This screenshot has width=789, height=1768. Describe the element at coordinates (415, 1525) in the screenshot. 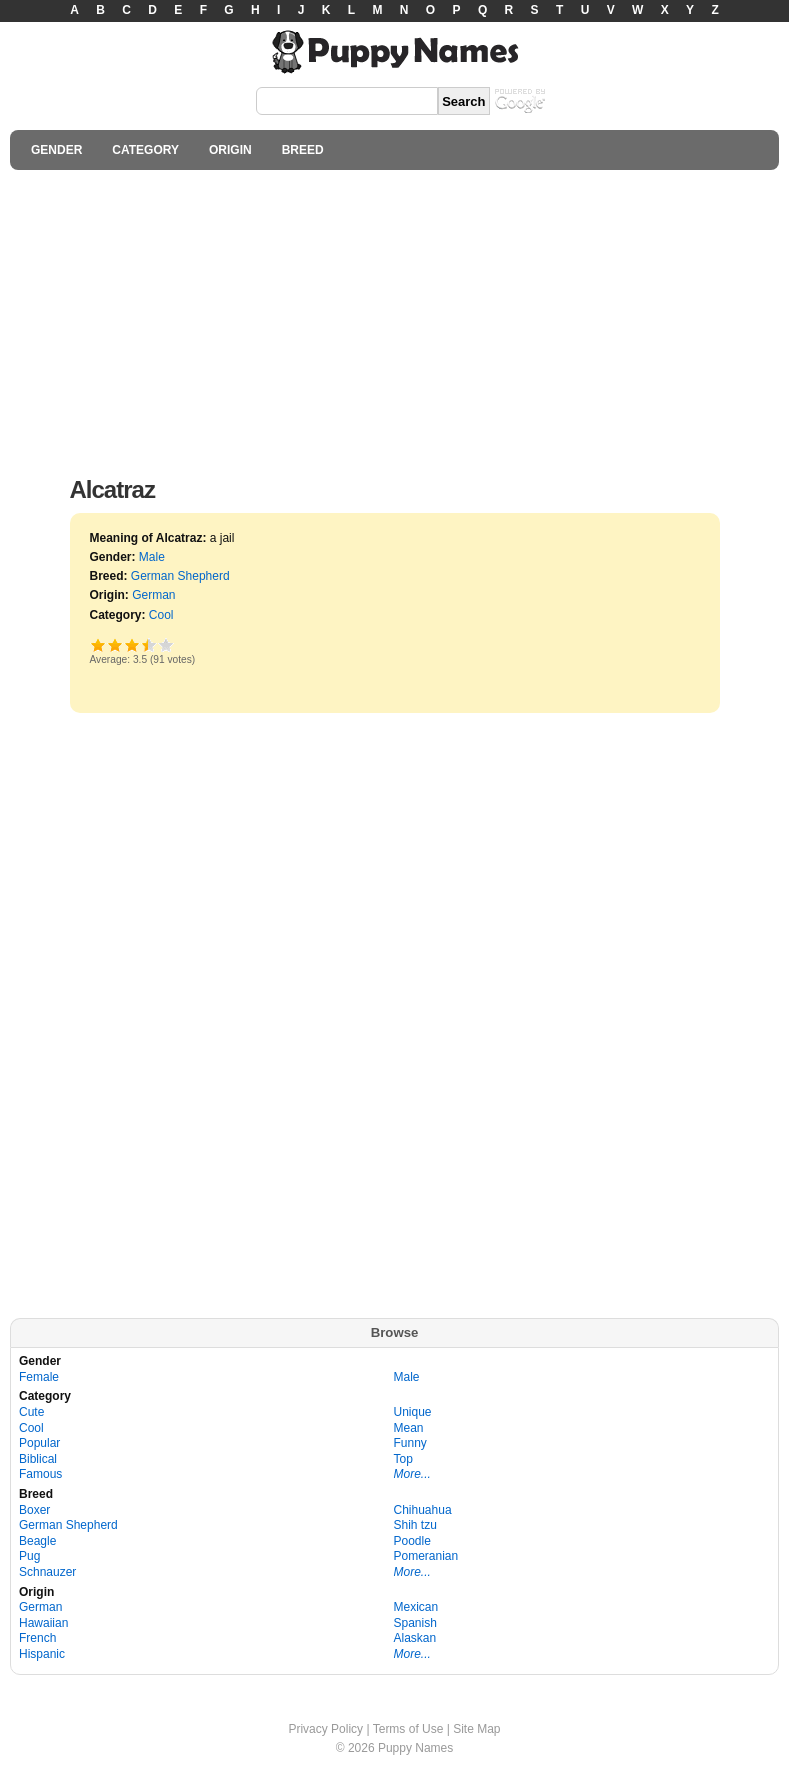

I see `Shih tzu` at that location.